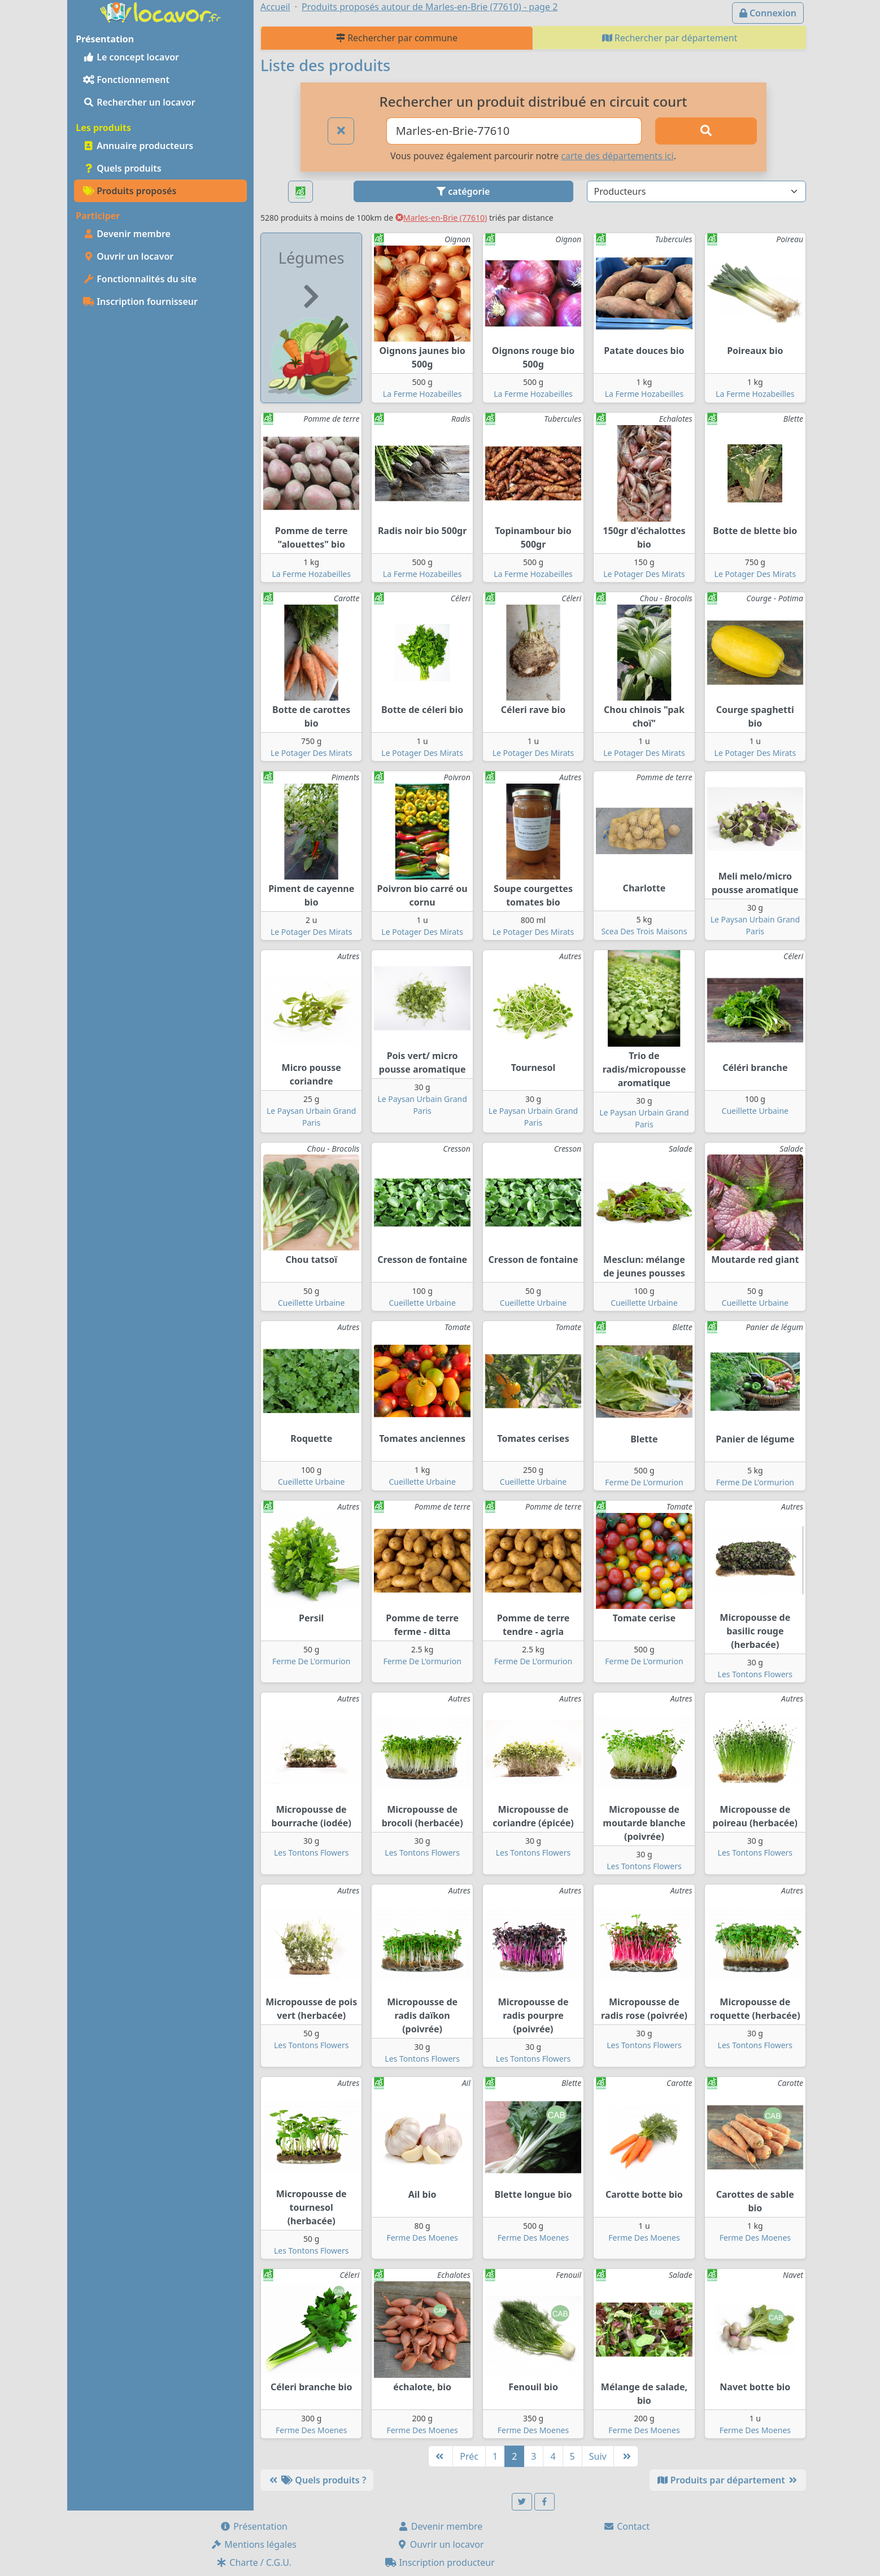 The image size is (880, 2576). I want to click on Quels produits, so click(122, 168).